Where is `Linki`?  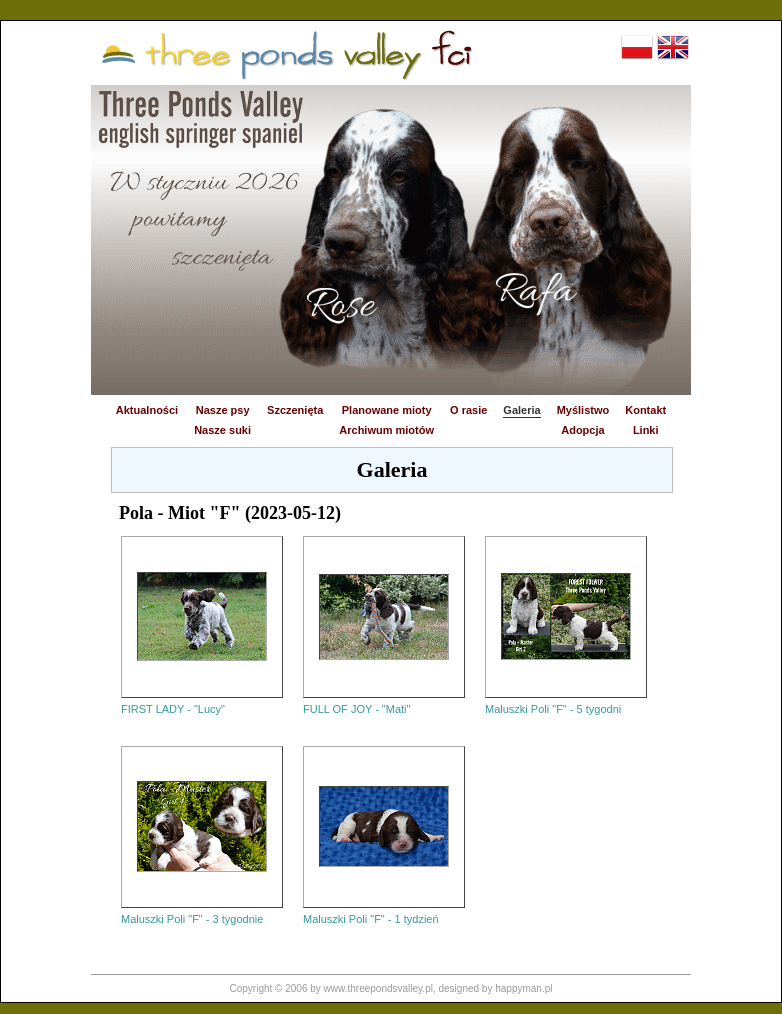
Linki is located at coordinates (646, 430).